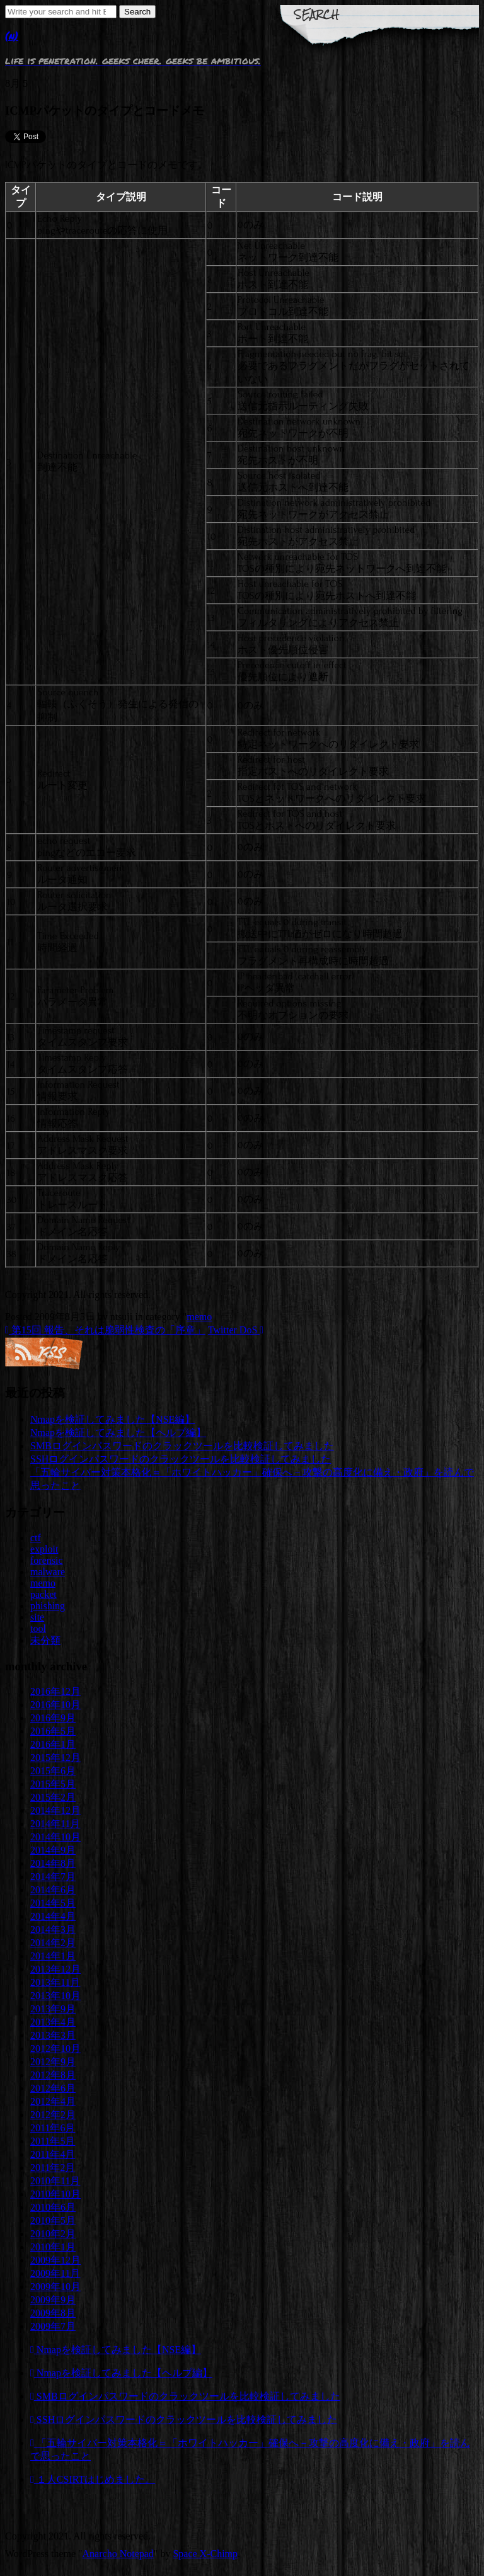  What do you see at coordinates (53, 1863) in the screenshot?
I see `2014年8月` at bounding box center [53, 1863].